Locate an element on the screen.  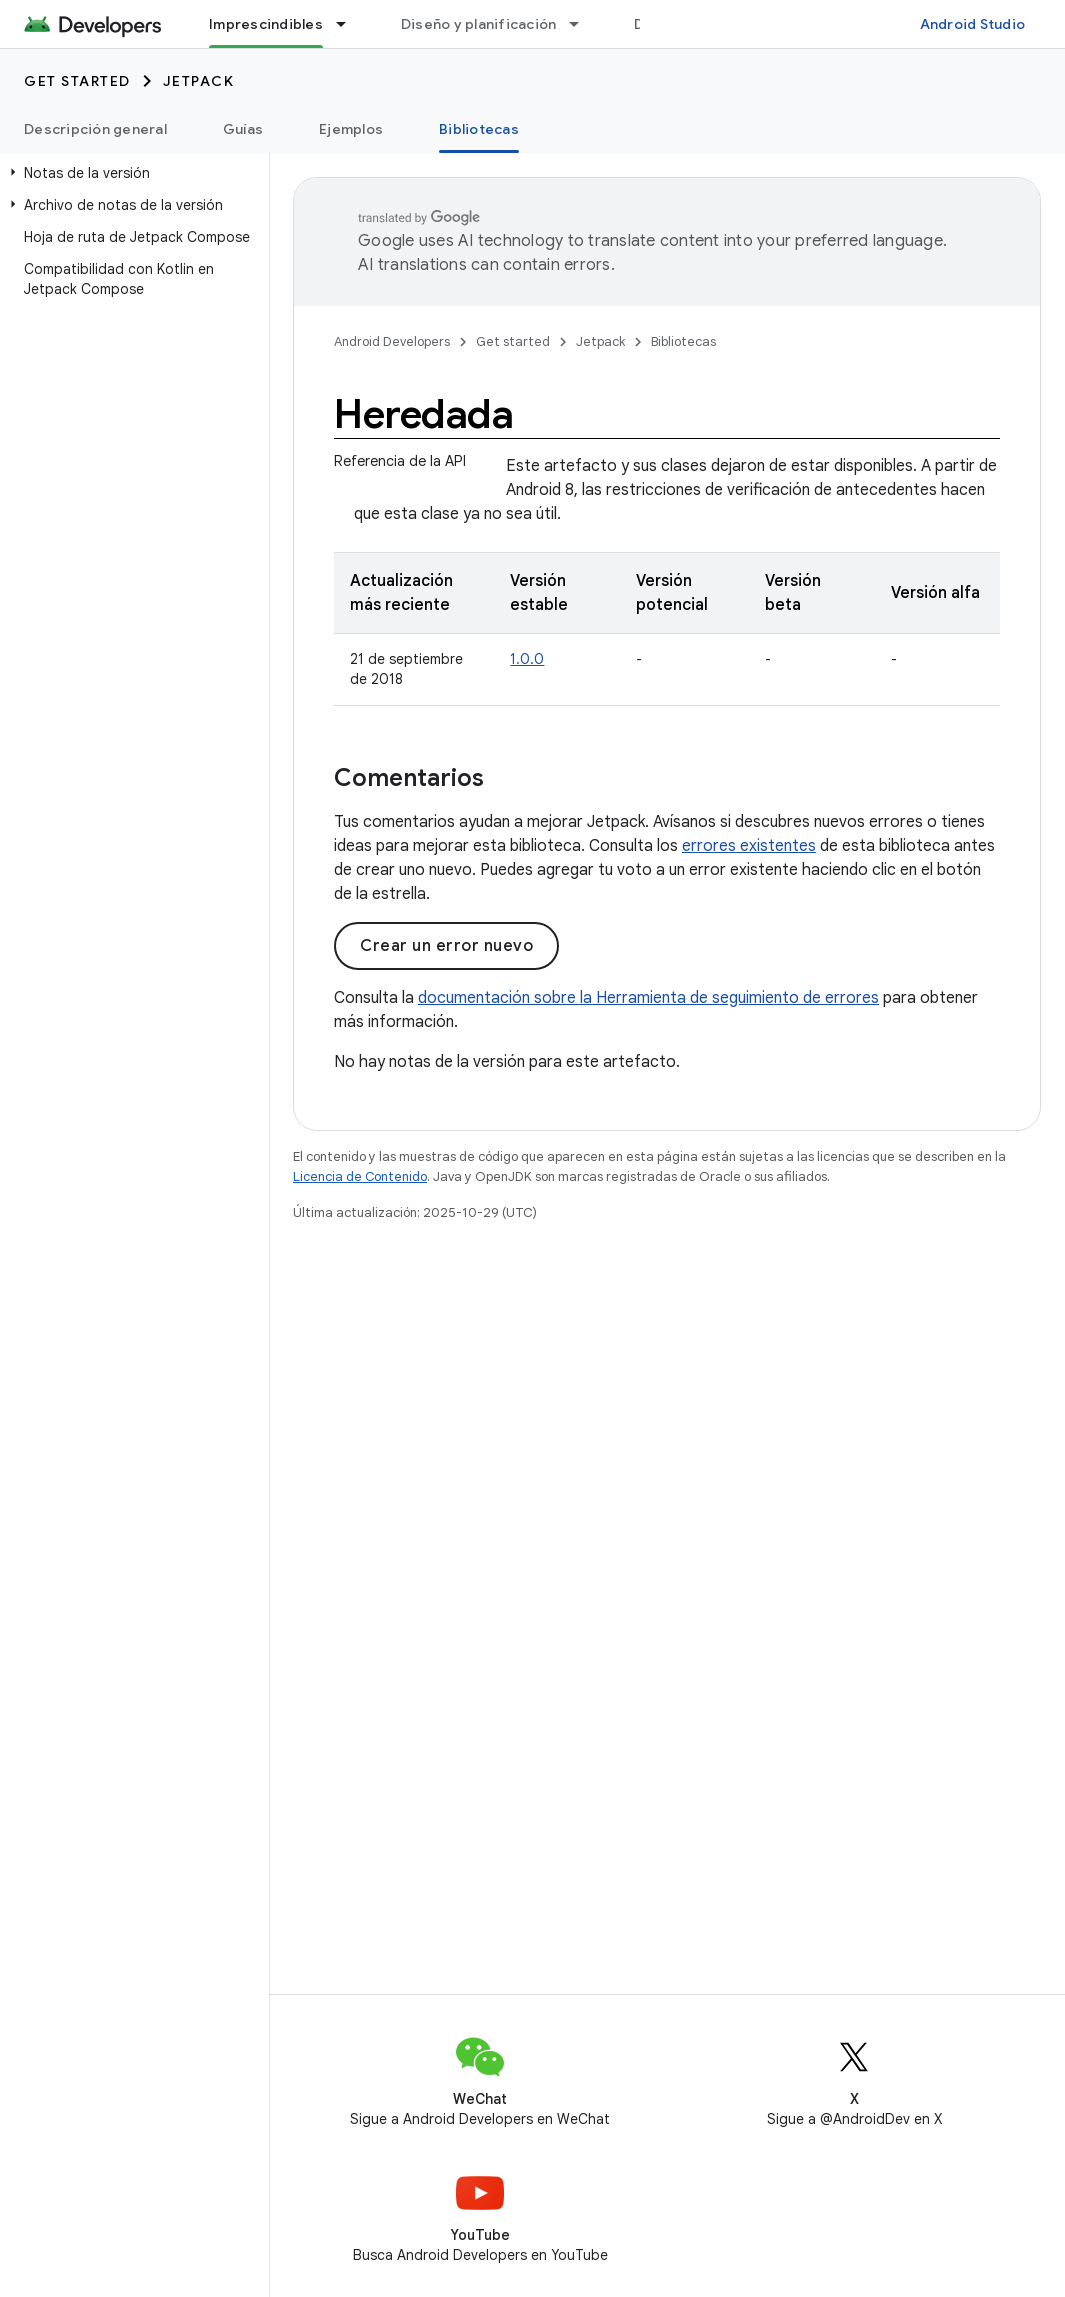
Ejemplos is located at coordinates (351, 129).